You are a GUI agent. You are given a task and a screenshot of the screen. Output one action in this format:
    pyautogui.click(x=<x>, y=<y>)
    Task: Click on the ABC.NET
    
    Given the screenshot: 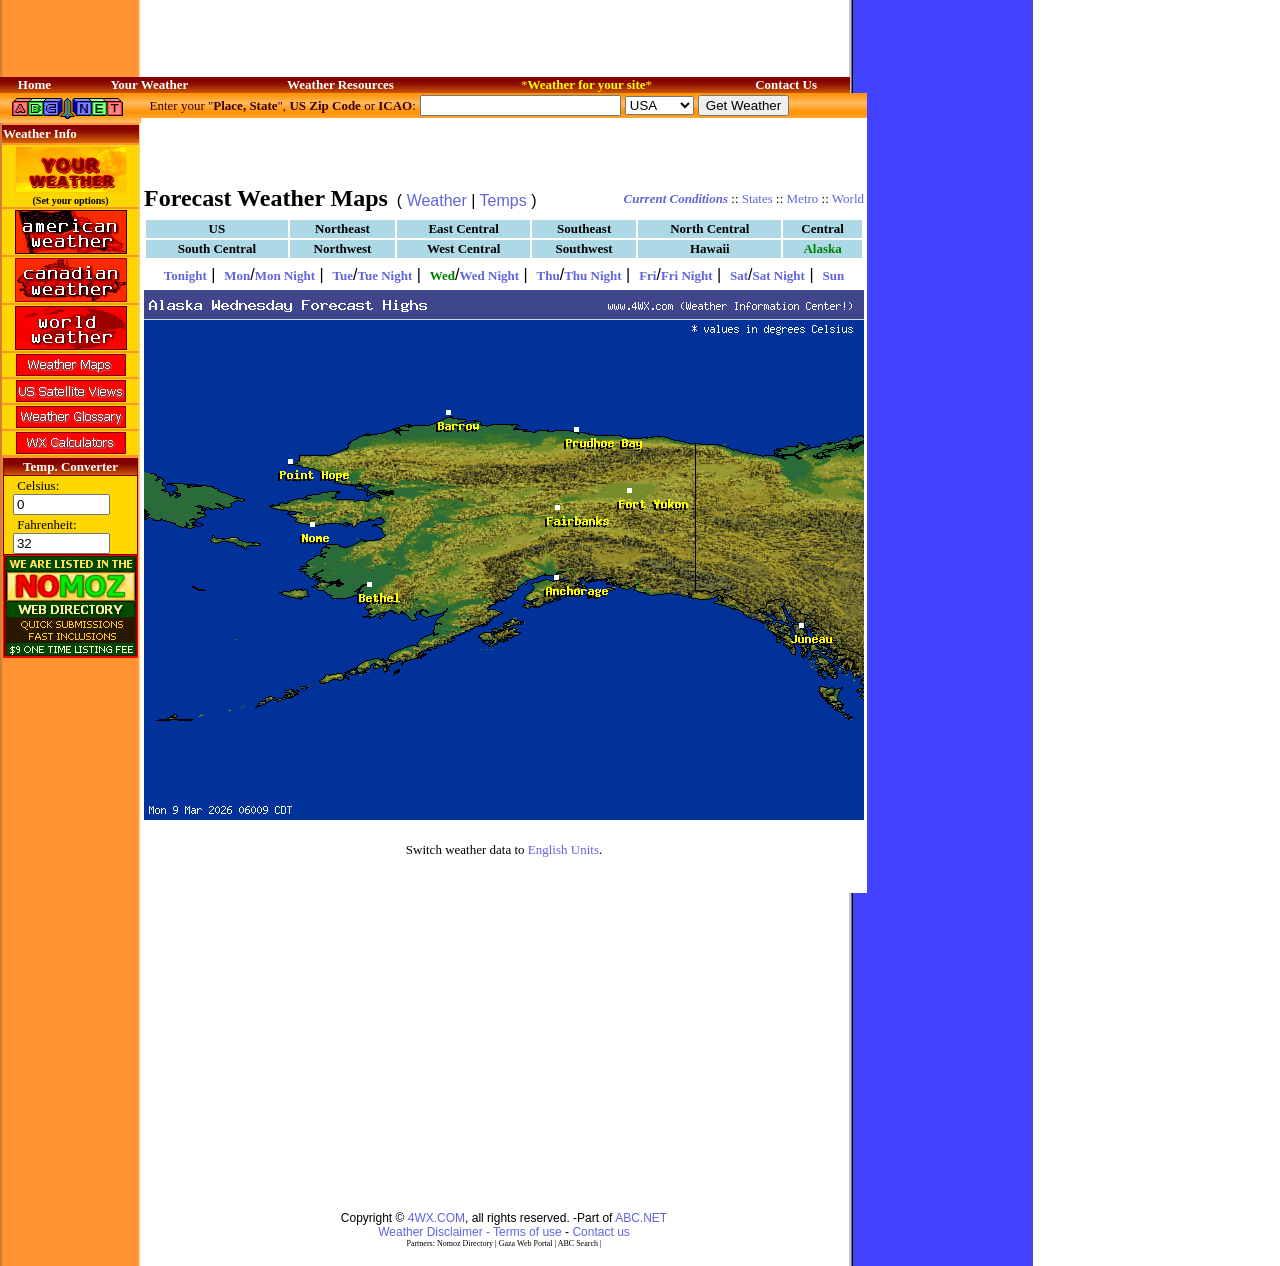 What is the action you would take?
    pyautogui.click(x=641, y=1218)
    